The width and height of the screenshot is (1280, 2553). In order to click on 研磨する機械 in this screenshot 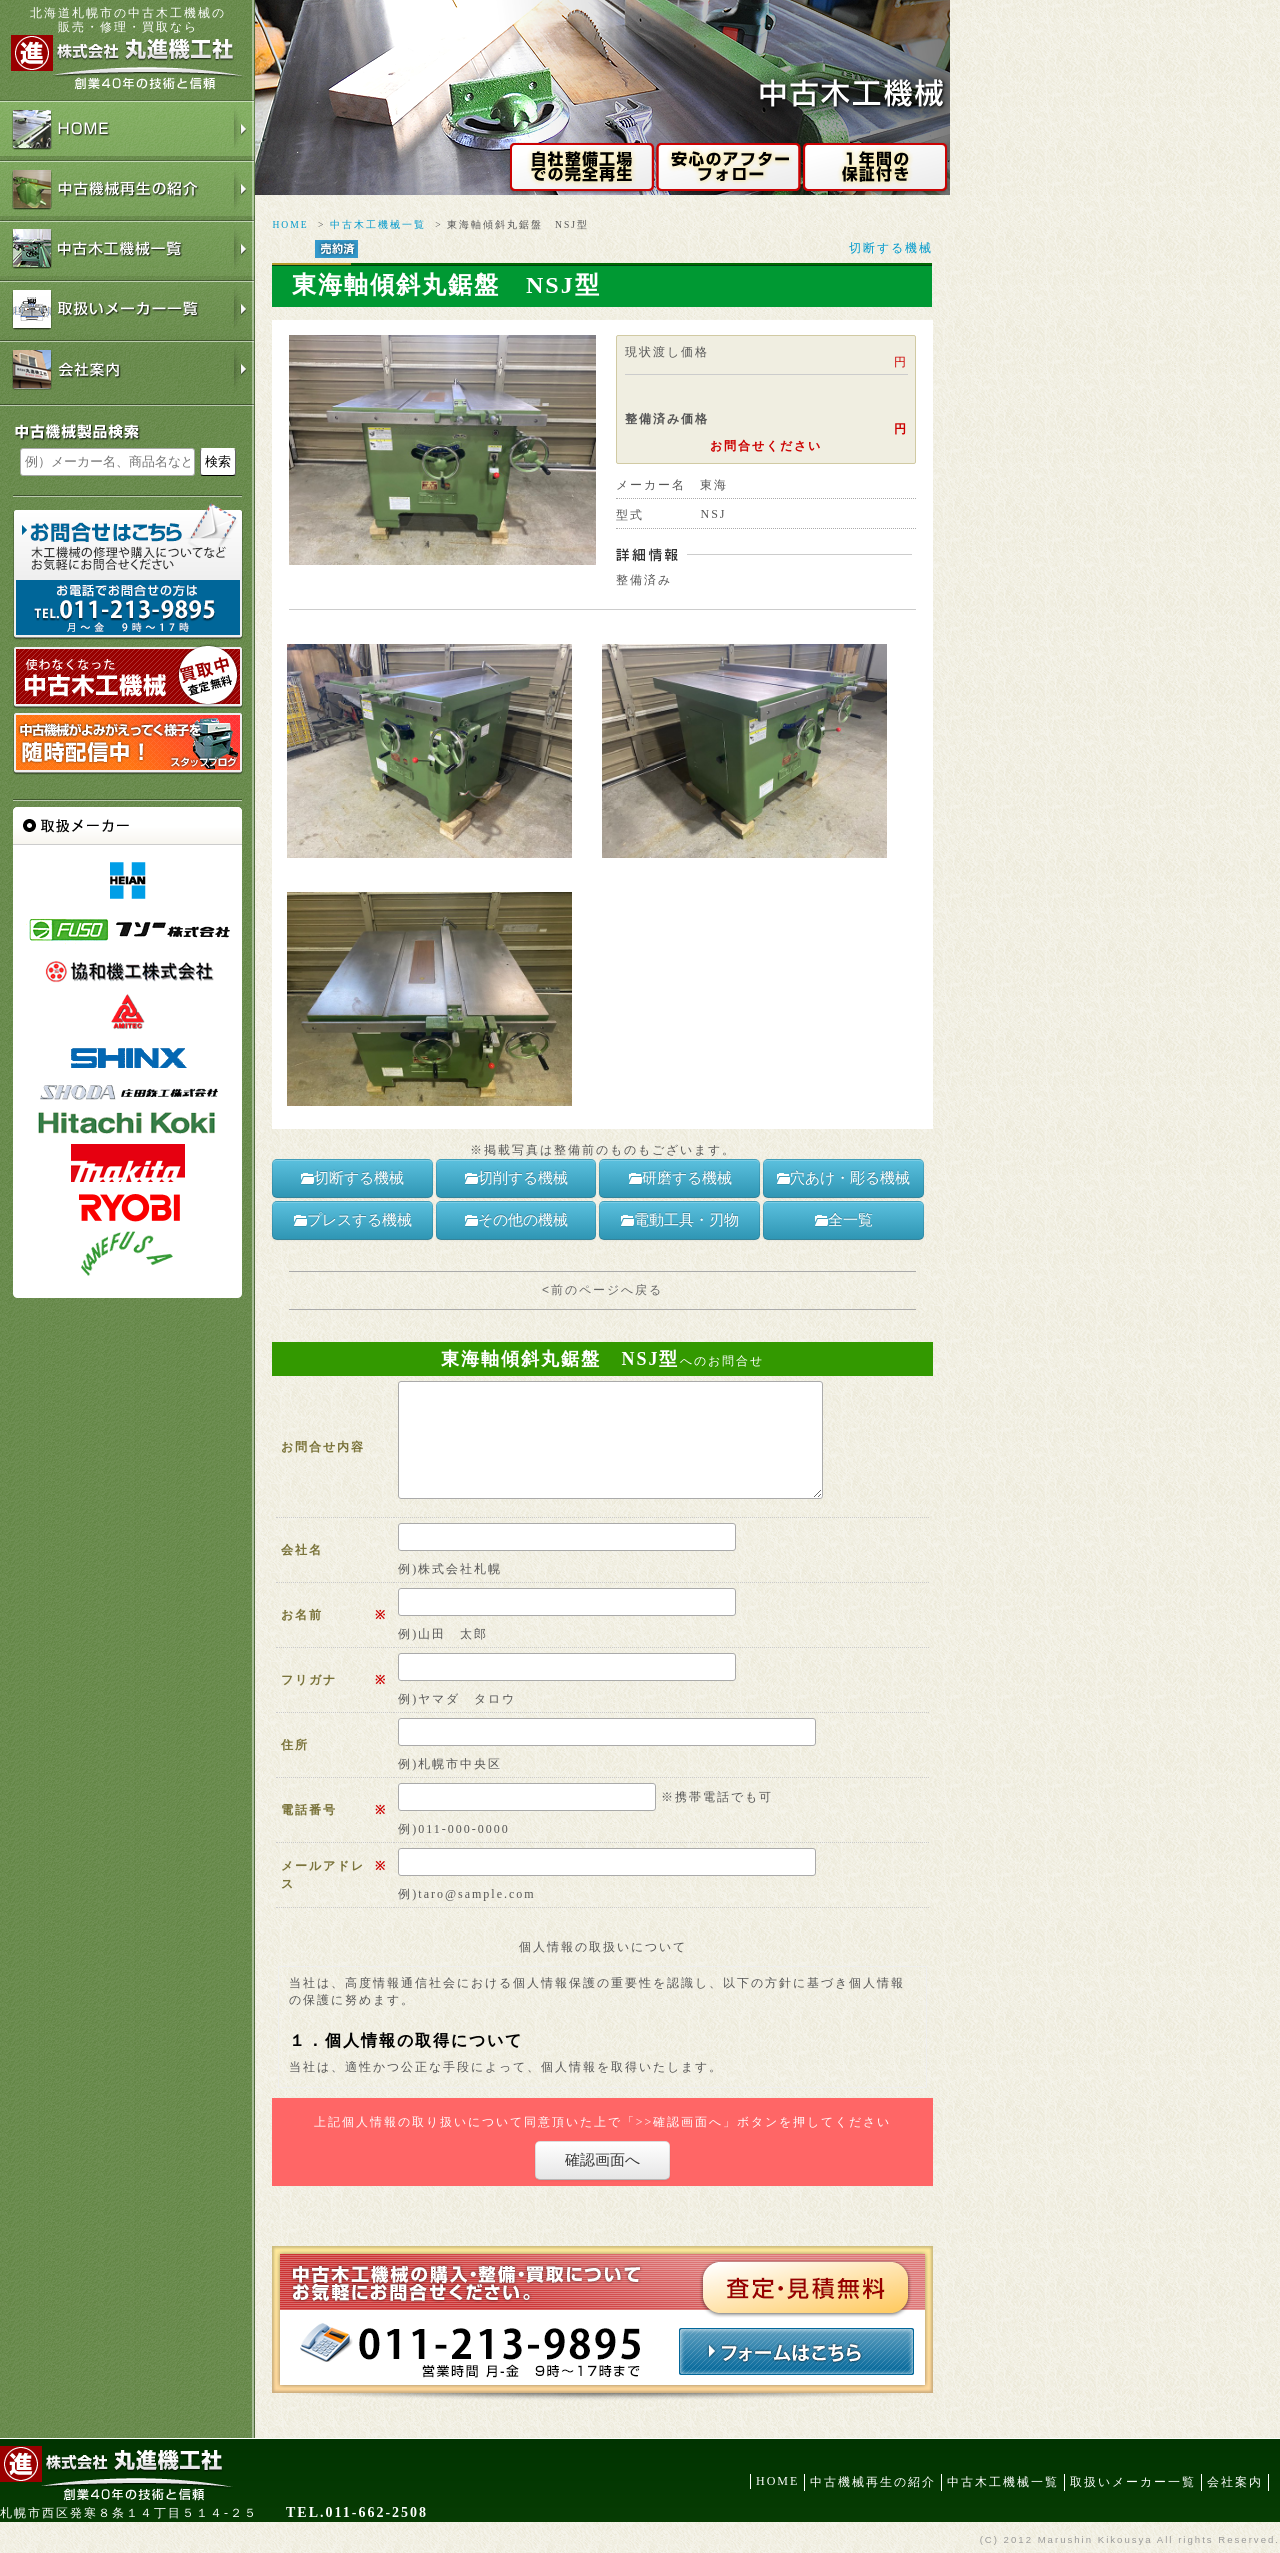, I will do `click(680, 1178)`.